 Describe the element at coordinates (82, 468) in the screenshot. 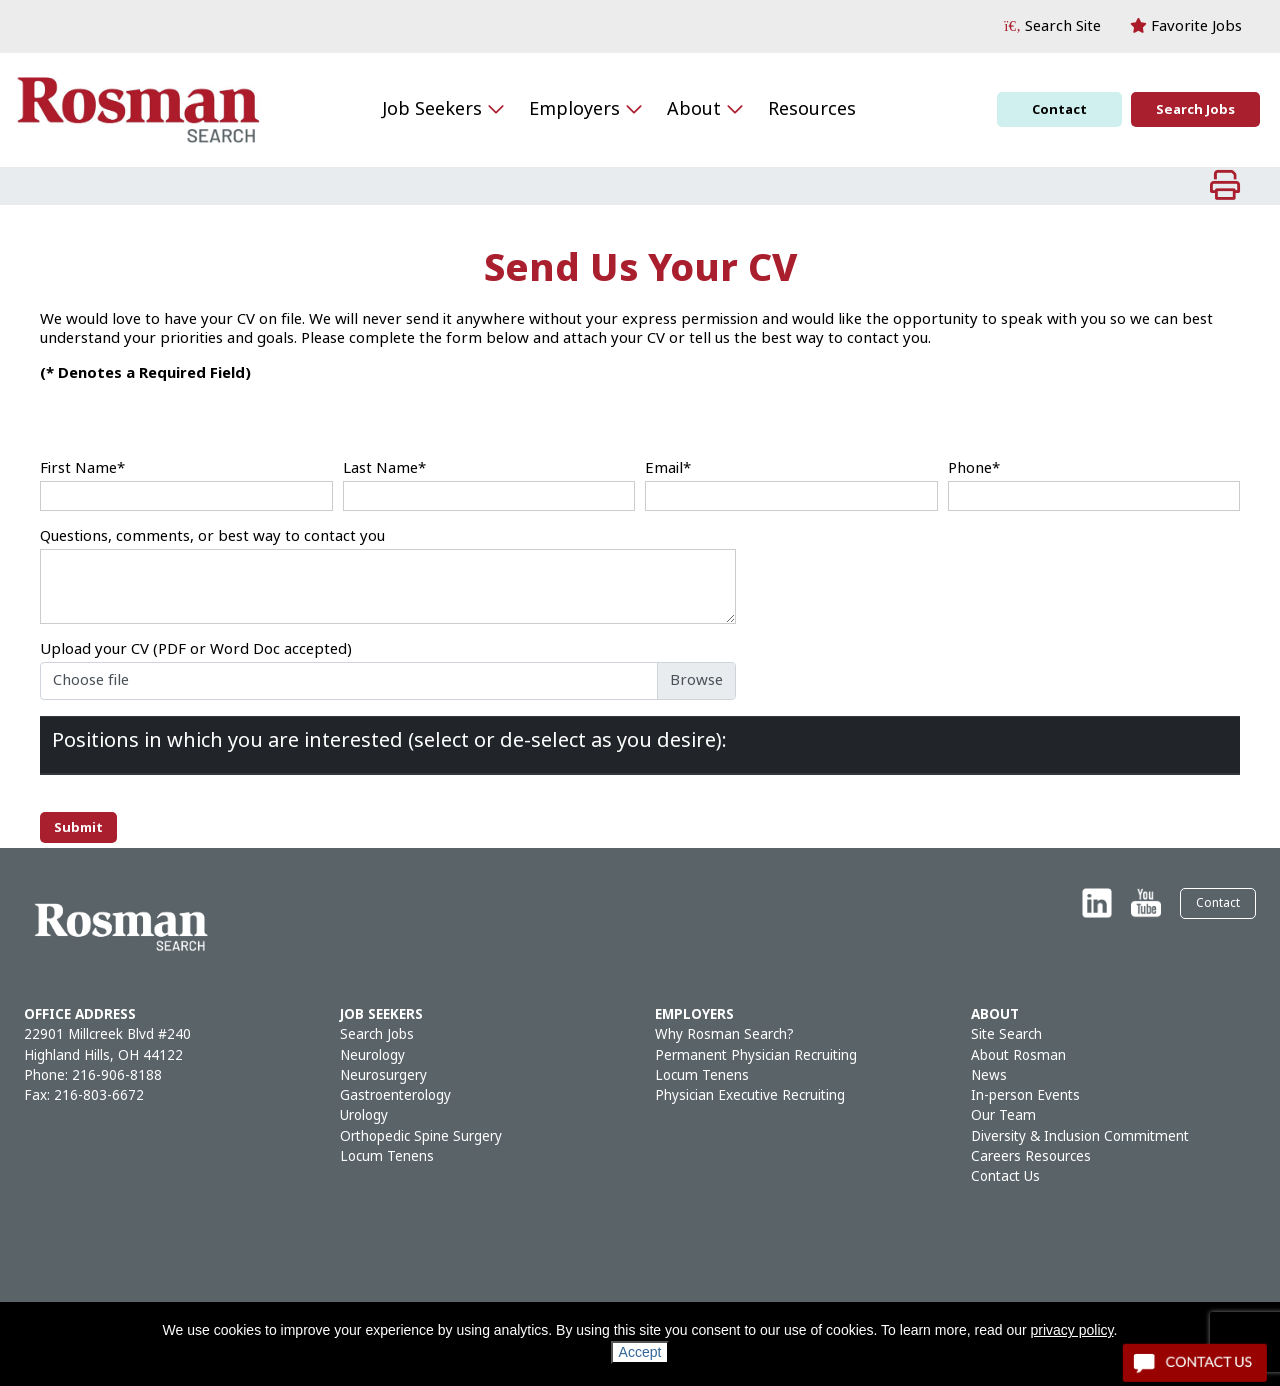

I see `First Name*` at that location.